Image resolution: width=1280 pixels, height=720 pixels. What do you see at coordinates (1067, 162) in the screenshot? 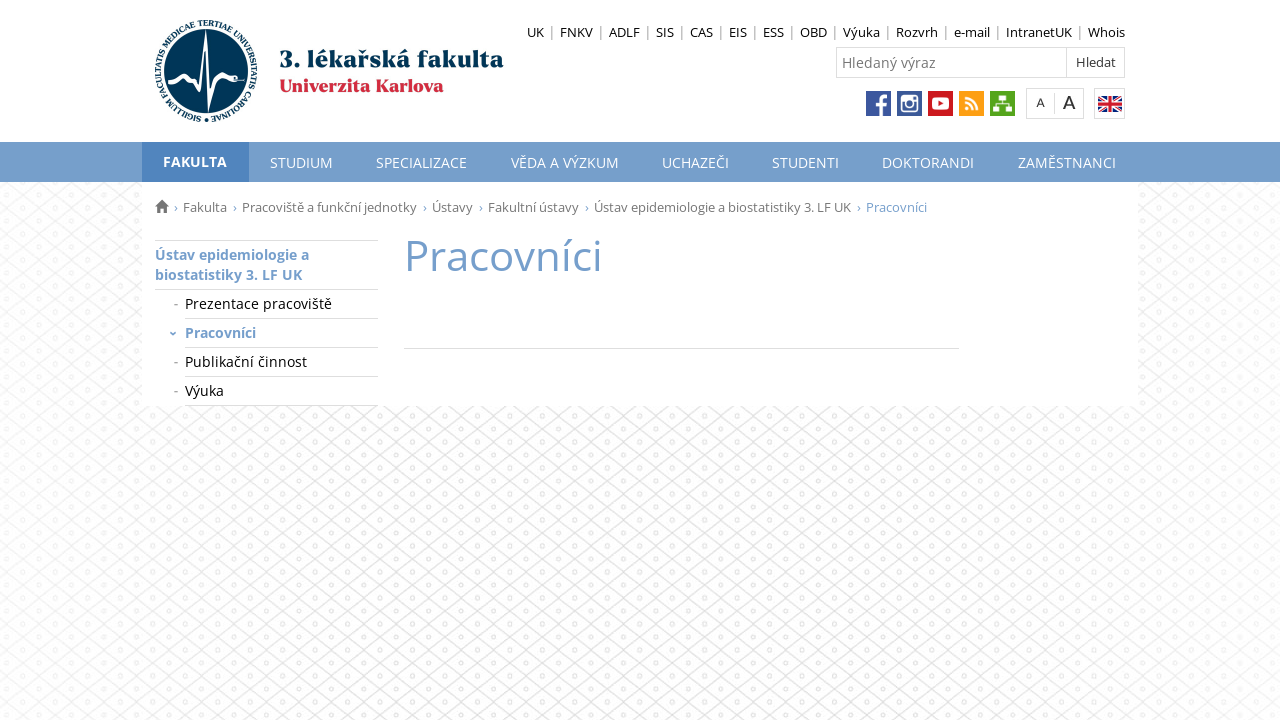
I see `Zaměstnanci` at bounding box center [1067, 162].